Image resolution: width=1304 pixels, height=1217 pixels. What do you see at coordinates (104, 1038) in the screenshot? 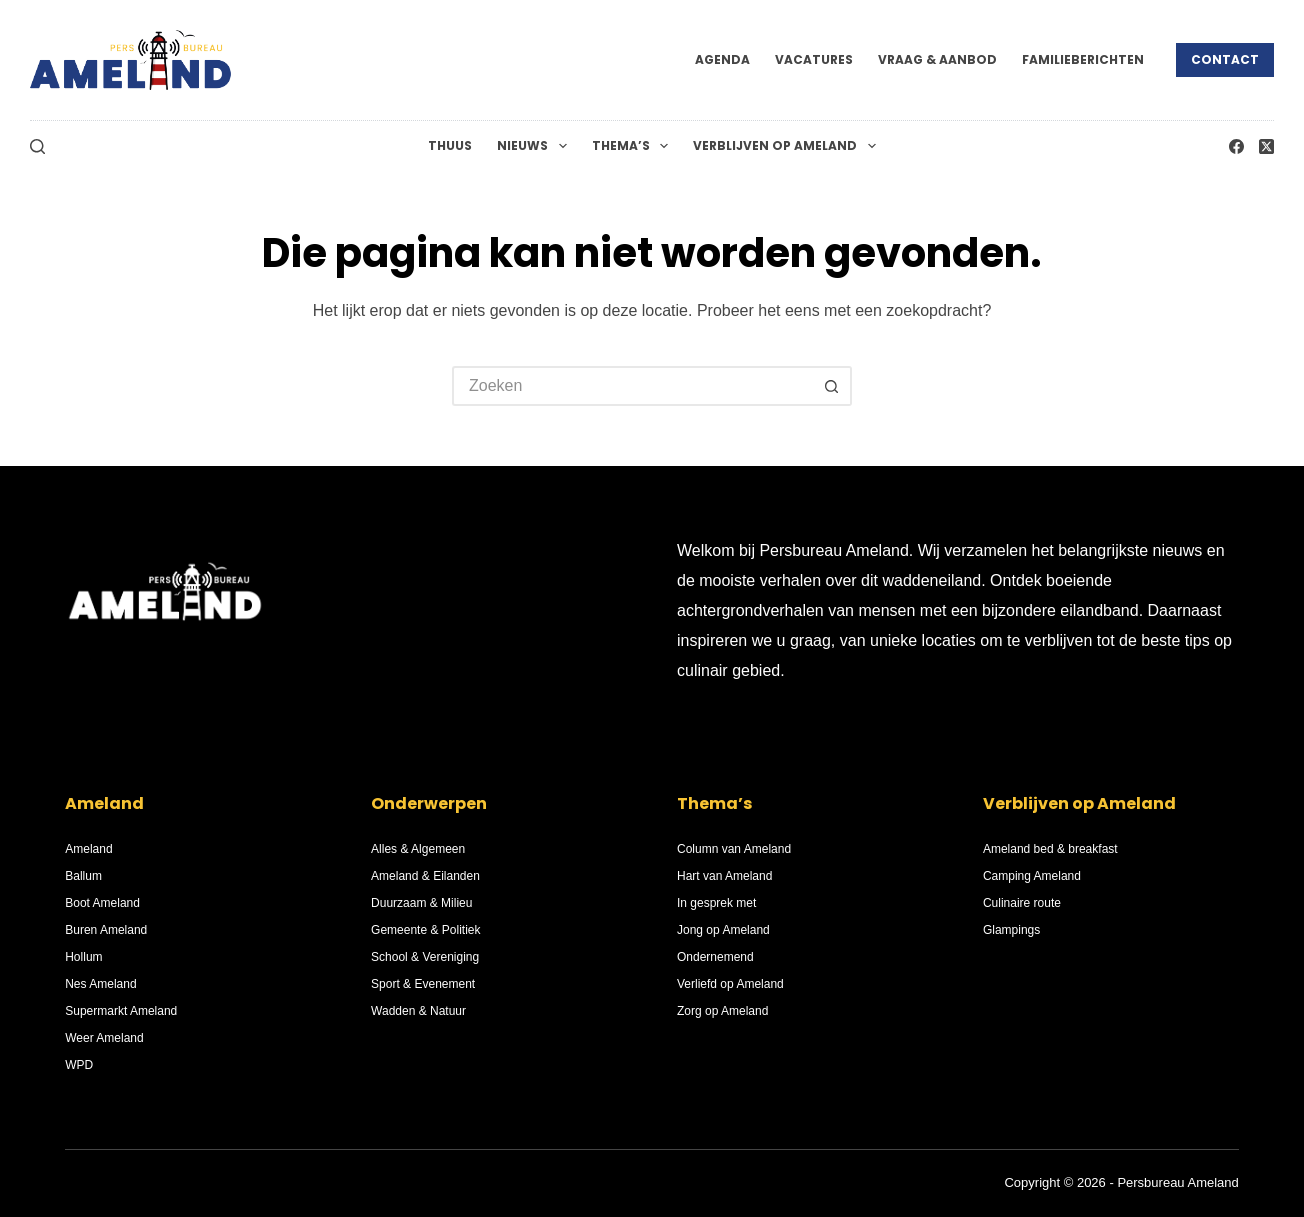
I see `Weer Ameland` at bounding box center [104, 1038].